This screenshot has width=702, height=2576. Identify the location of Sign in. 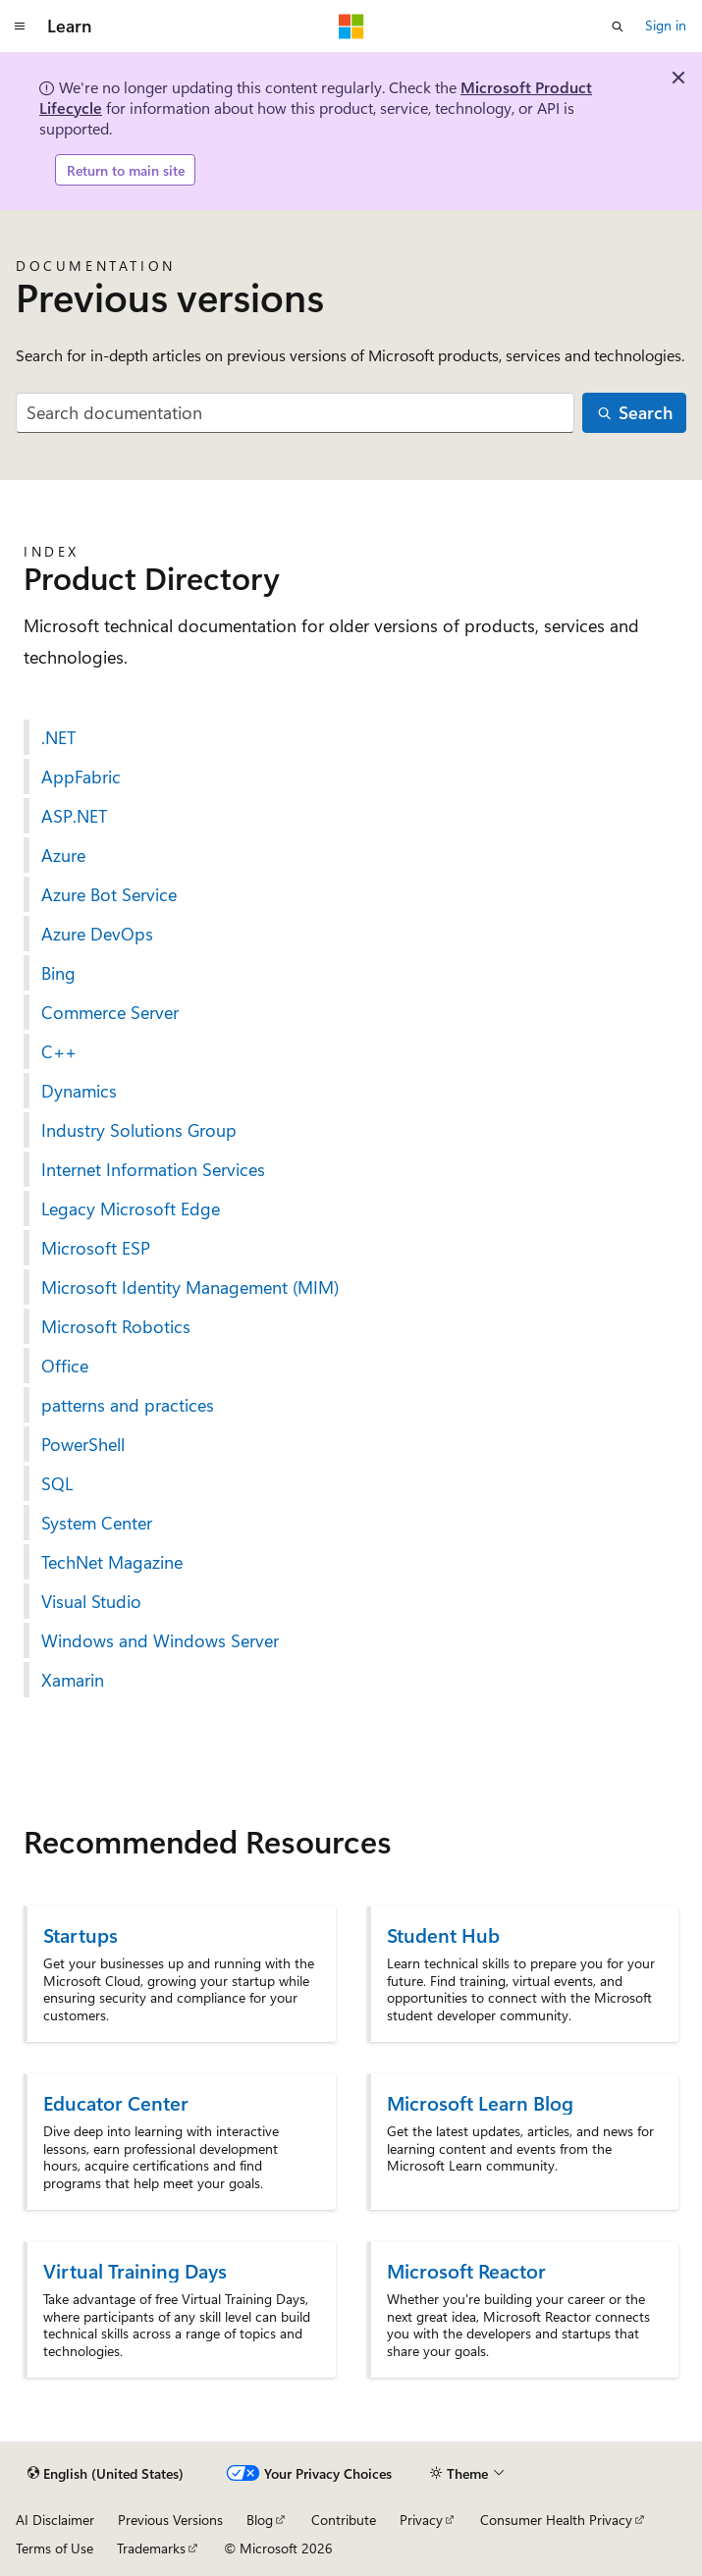
(665, 25).